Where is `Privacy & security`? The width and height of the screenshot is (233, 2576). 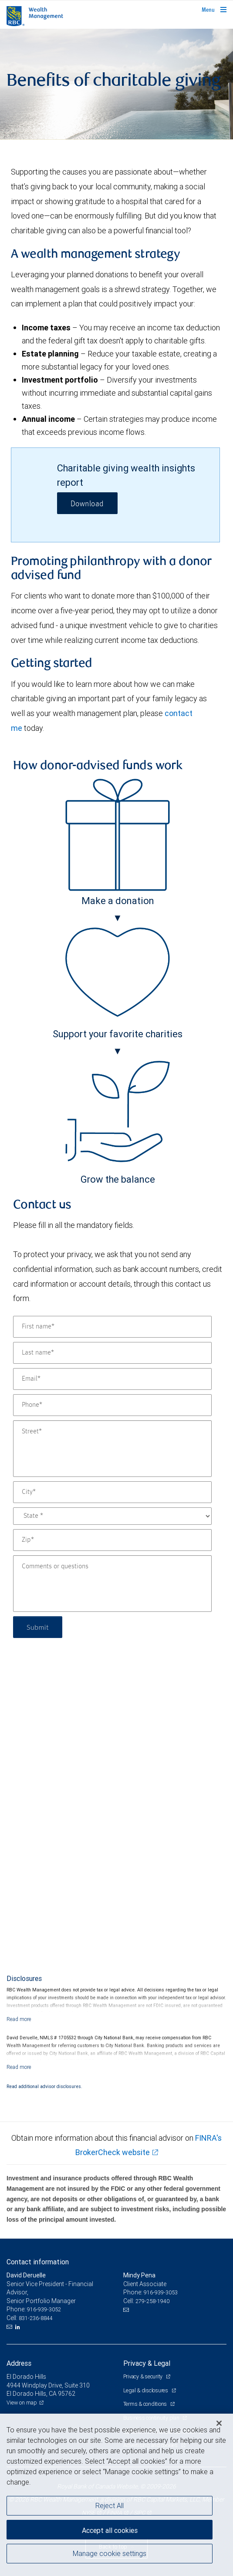
Privacy & security is located at coordinates (143, 2376).